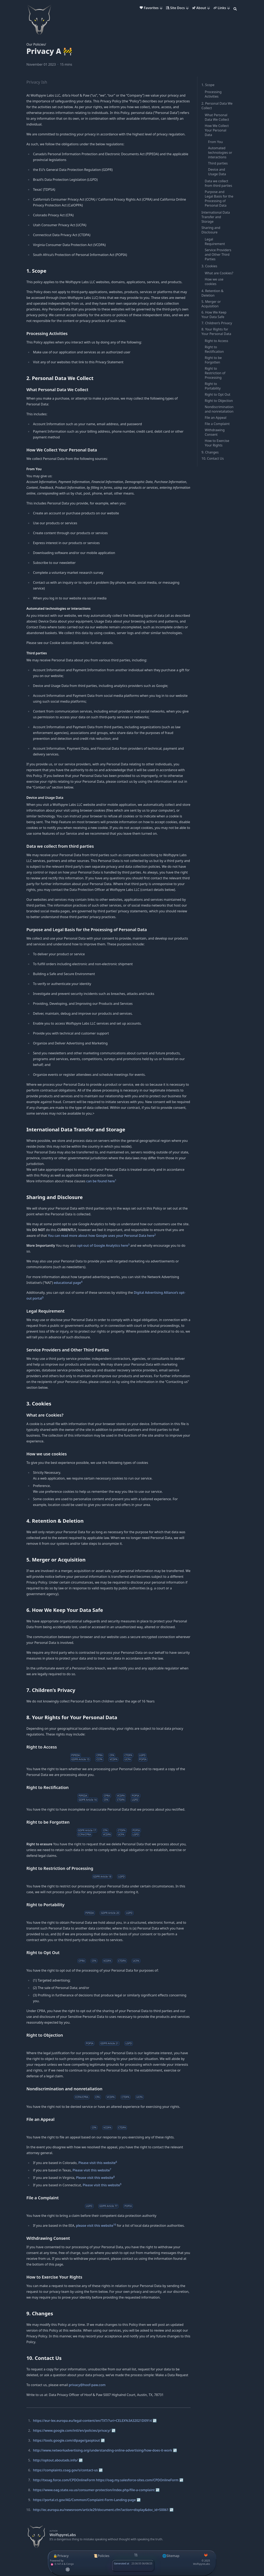 The height and width of the screenshot is (2576, 264). Describe the element at coordinates (211, 229) in the screenshot. I see `Sharing and Disclosure` at that location.